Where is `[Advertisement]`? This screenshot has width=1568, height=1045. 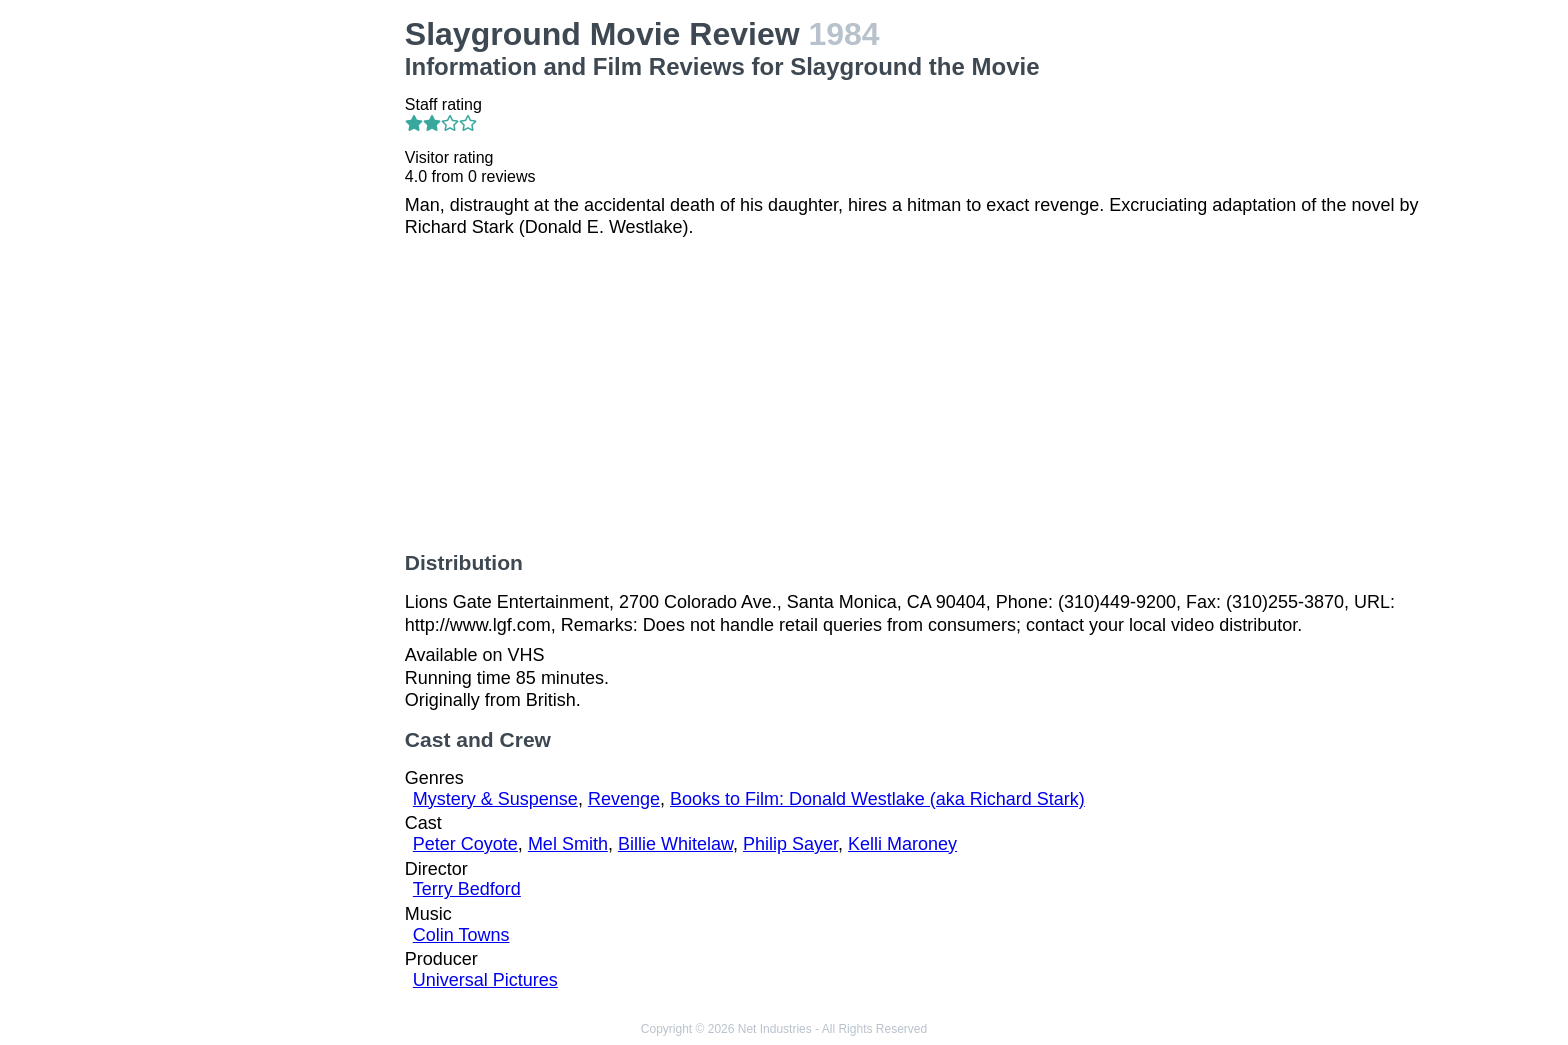 [Advertisement] is located at coordinates (272, 316).